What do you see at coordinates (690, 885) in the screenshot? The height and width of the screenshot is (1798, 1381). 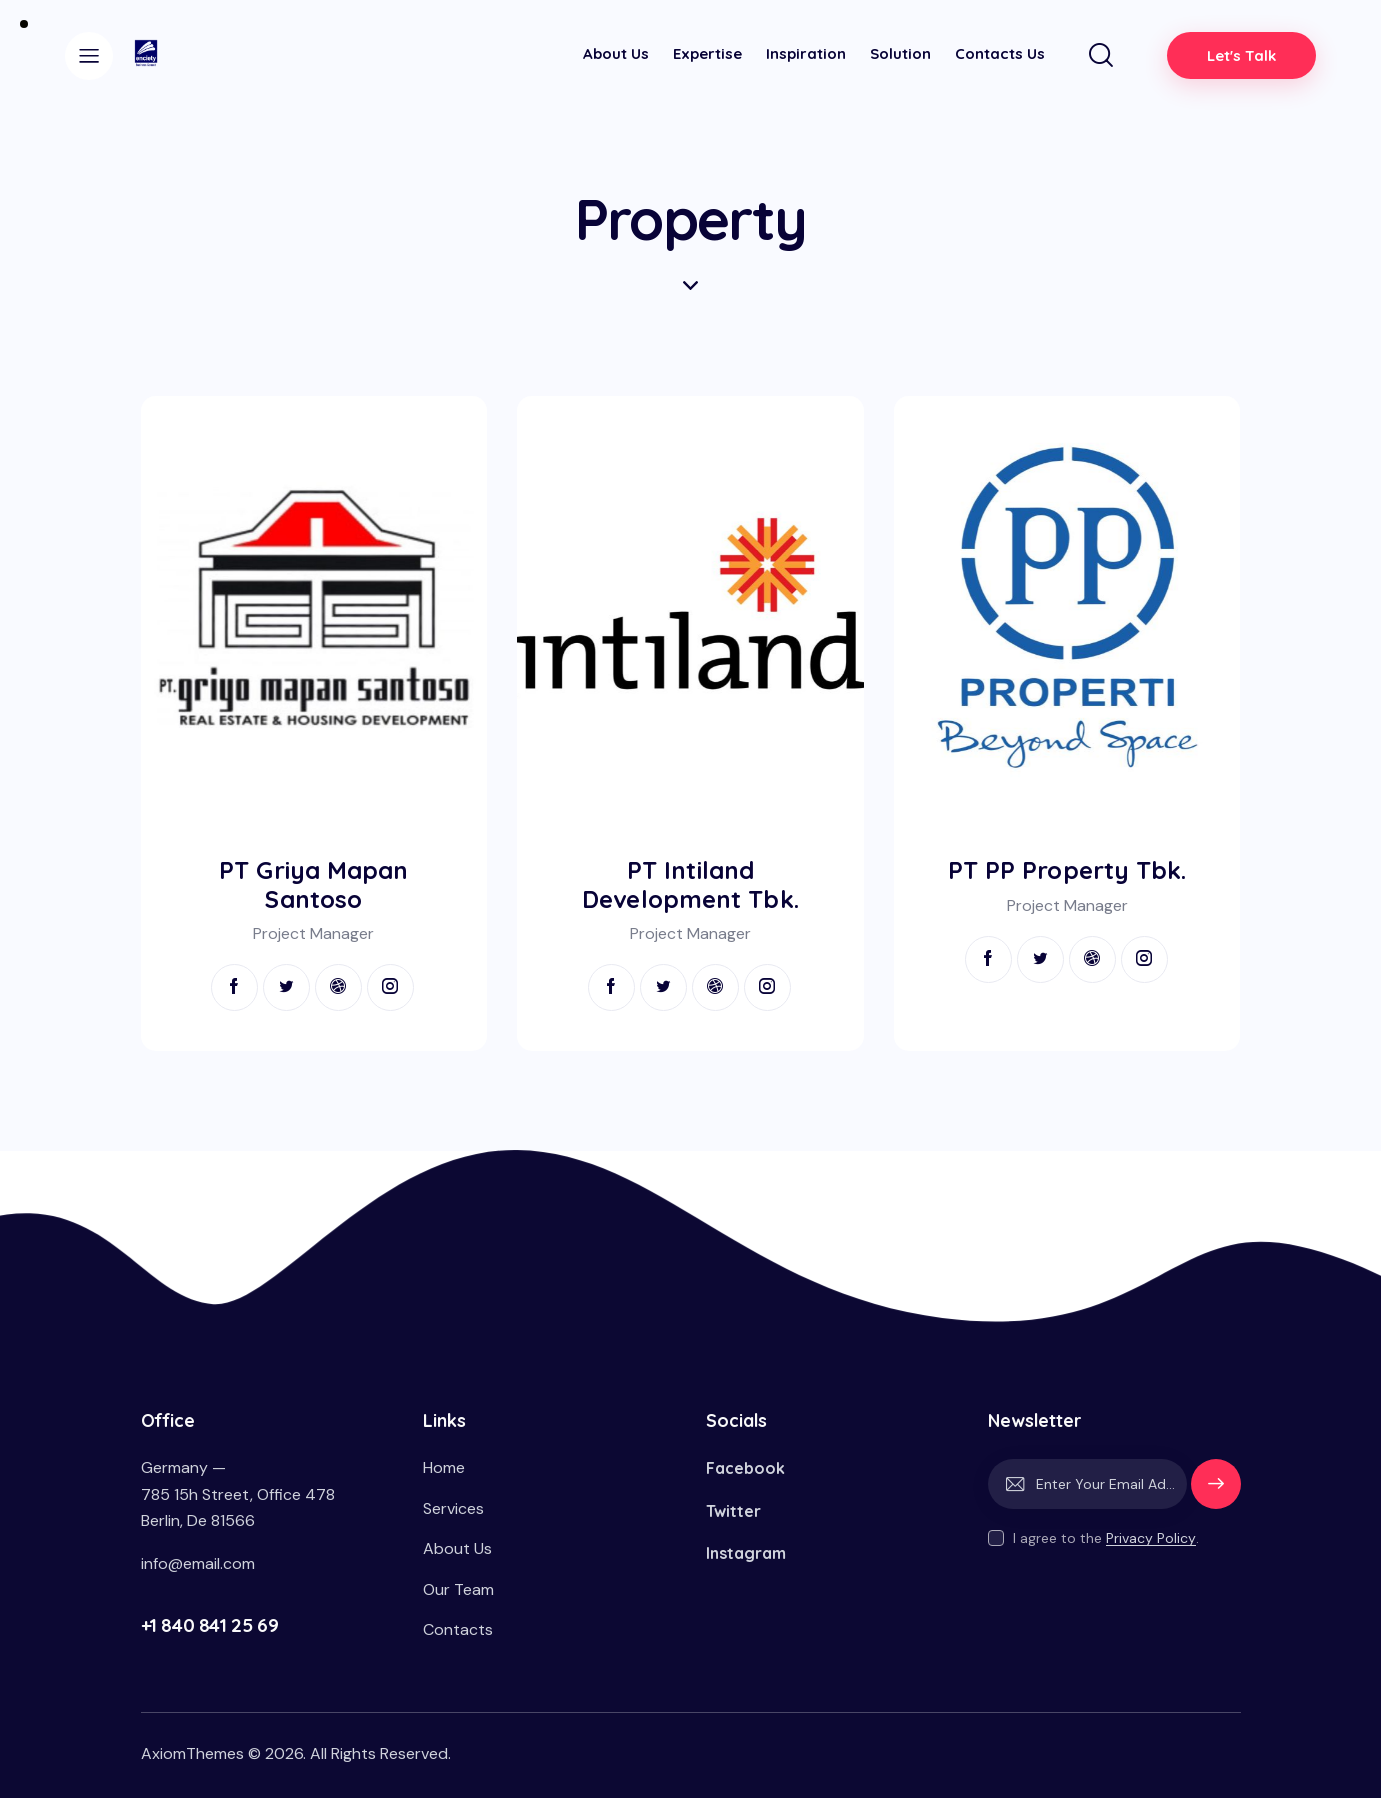 I see `PT Intiland Development Tbk.` at bounding box center [690, 885].